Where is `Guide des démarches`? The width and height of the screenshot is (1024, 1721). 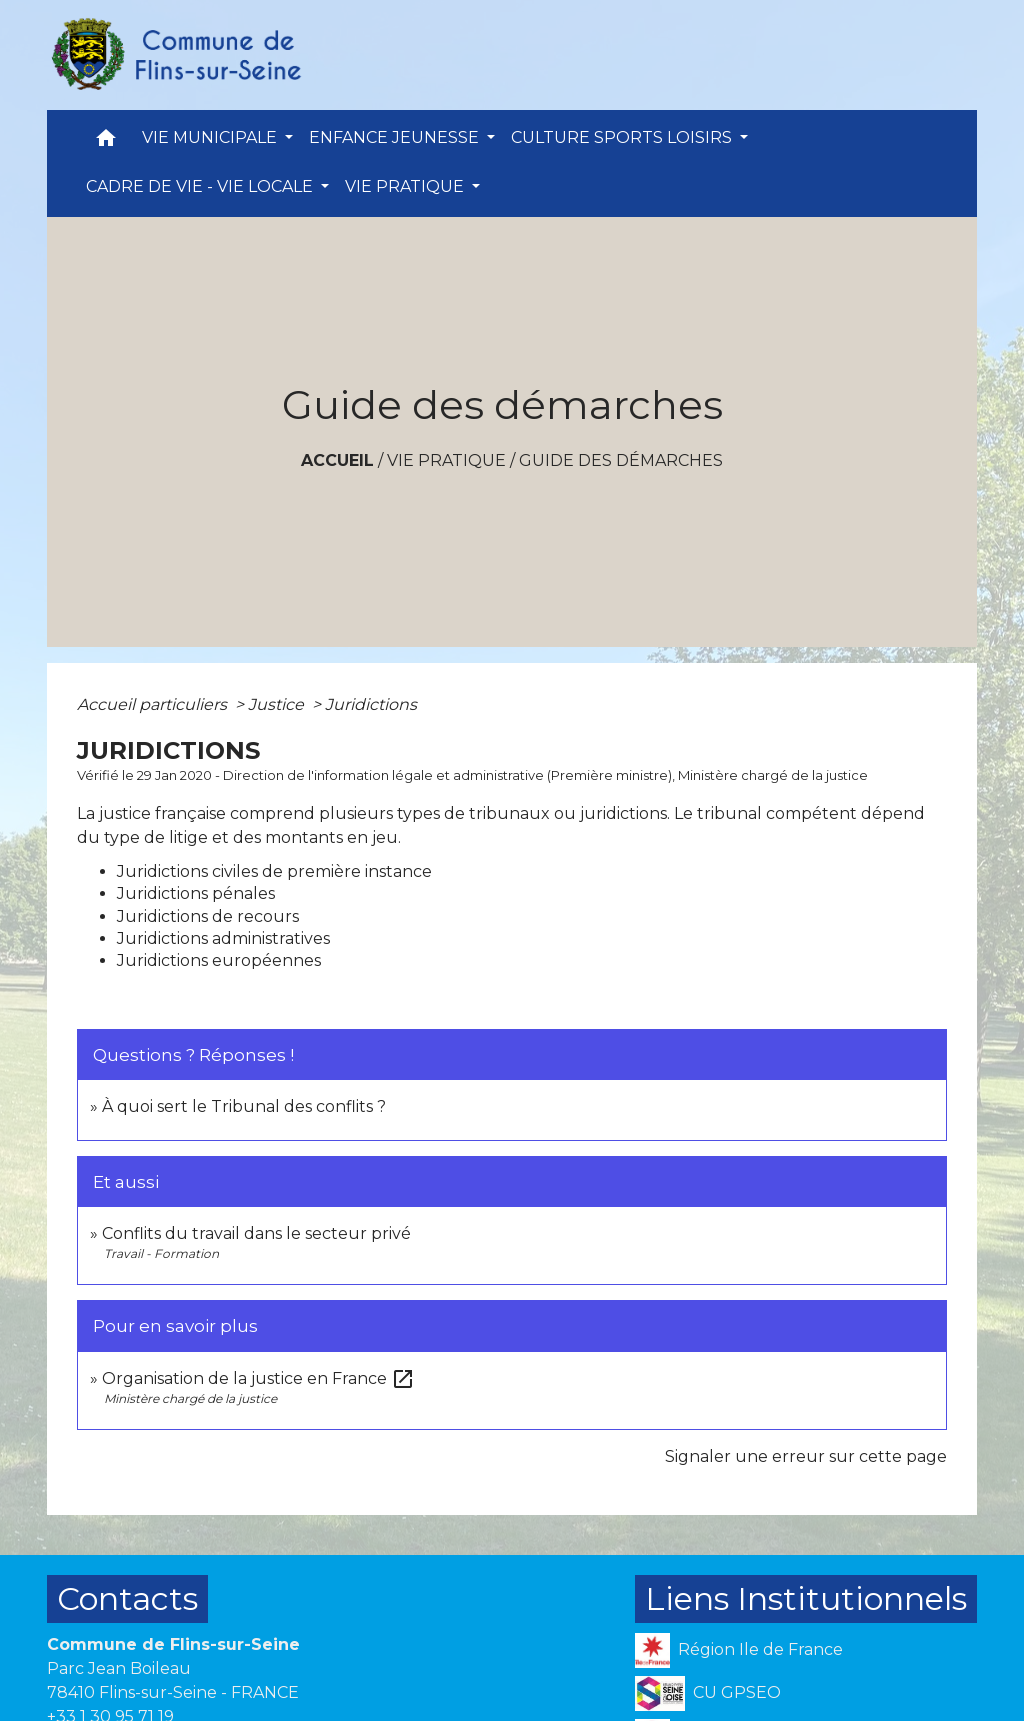 Guide des démarches is located at coordinates (621, 460).